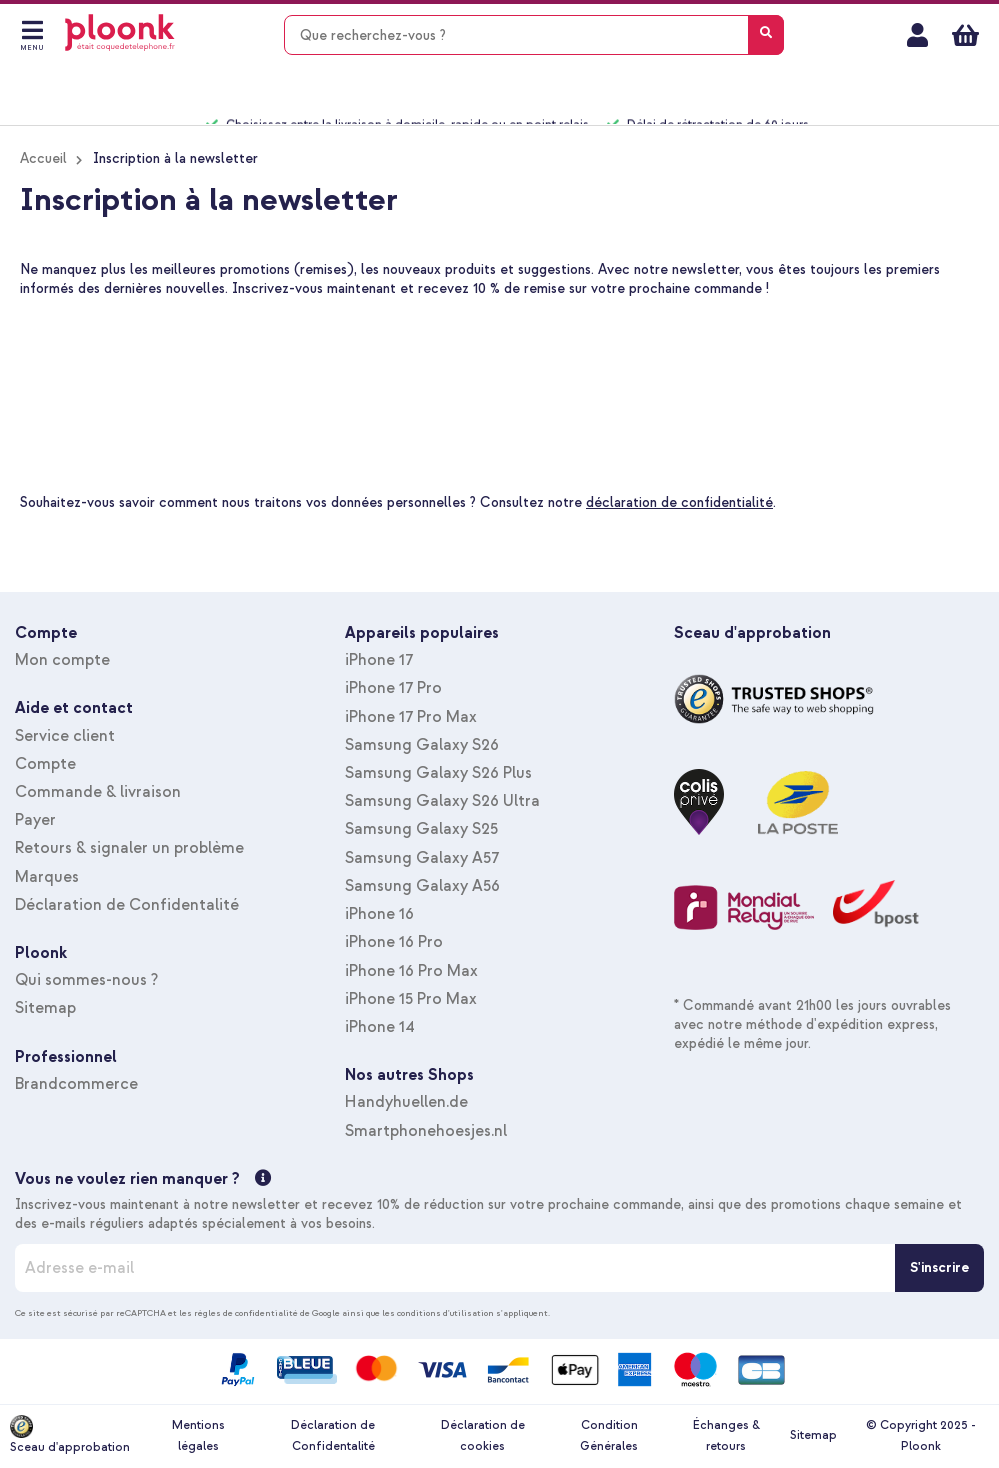  What do you see at coordinates (198, 1435) in the screenshot?
I see `Mentions légales` at bounding box center [198, 1435].